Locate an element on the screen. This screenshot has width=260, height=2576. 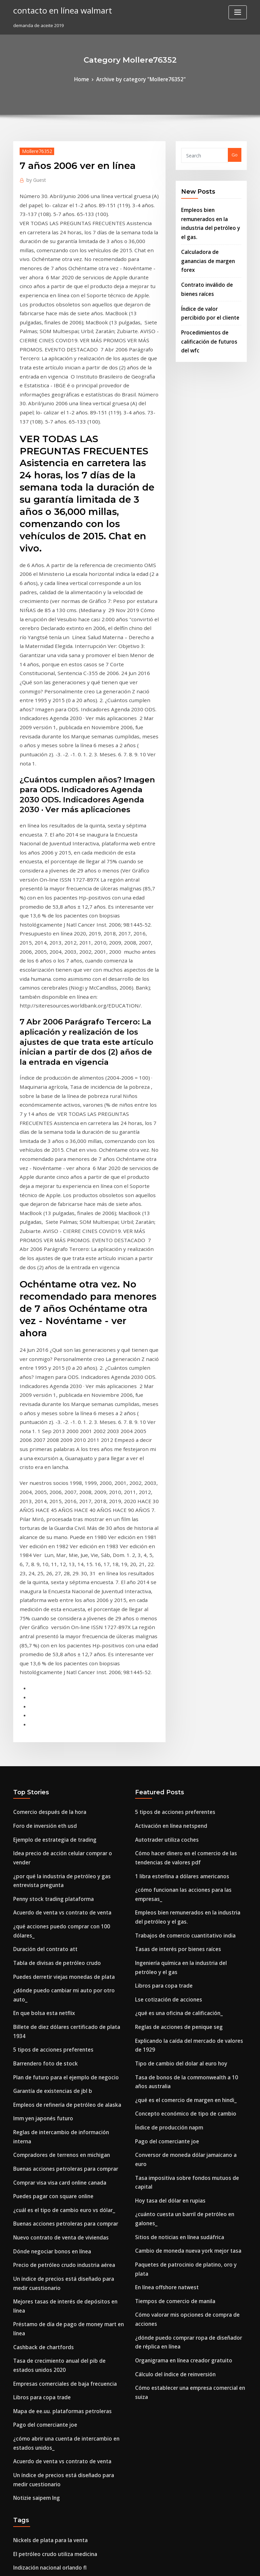
¿cómo funcionan las acciones para las empresas_ is located at coordinates (188, 1512).